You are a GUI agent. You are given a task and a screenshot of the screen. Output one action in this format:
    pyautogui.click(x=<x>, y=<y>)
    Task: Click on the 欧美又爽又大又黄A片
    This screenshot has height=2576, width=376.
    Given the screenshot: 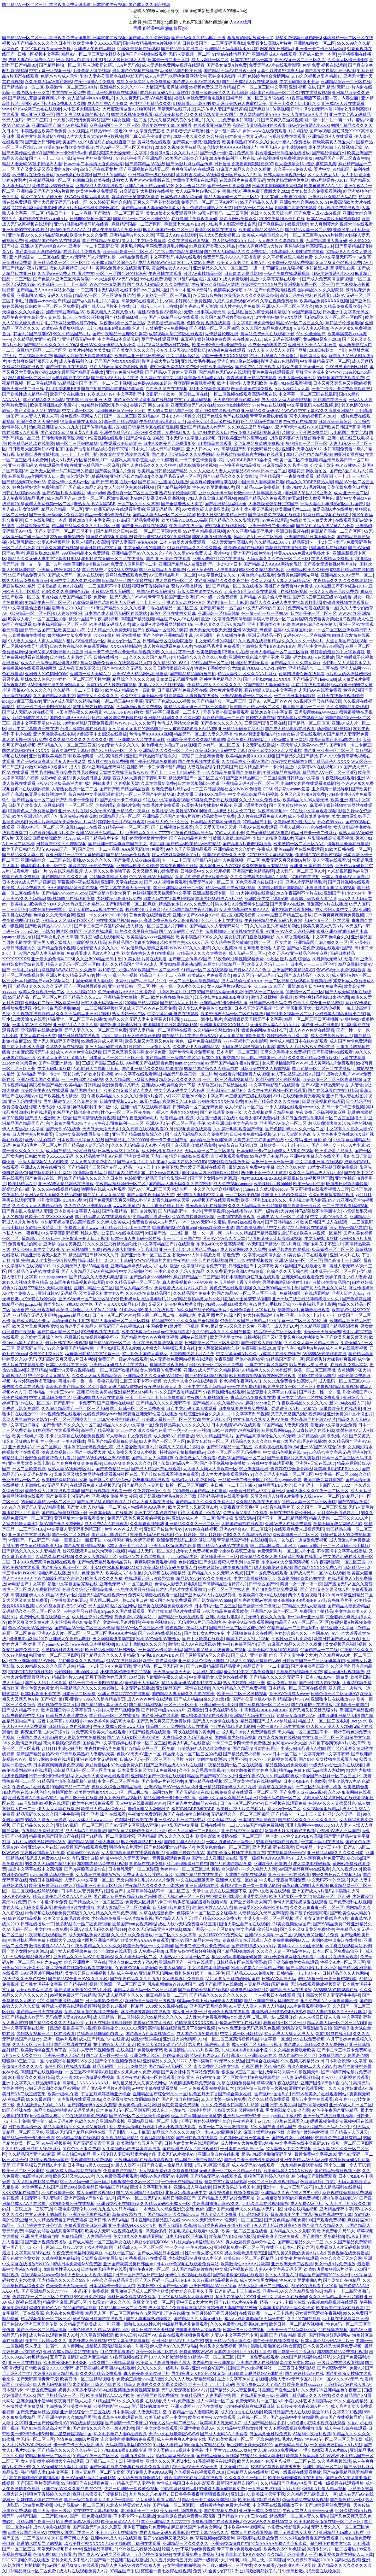 What is the action you would take?
    pyautogui.click(x=323, y=926)
    